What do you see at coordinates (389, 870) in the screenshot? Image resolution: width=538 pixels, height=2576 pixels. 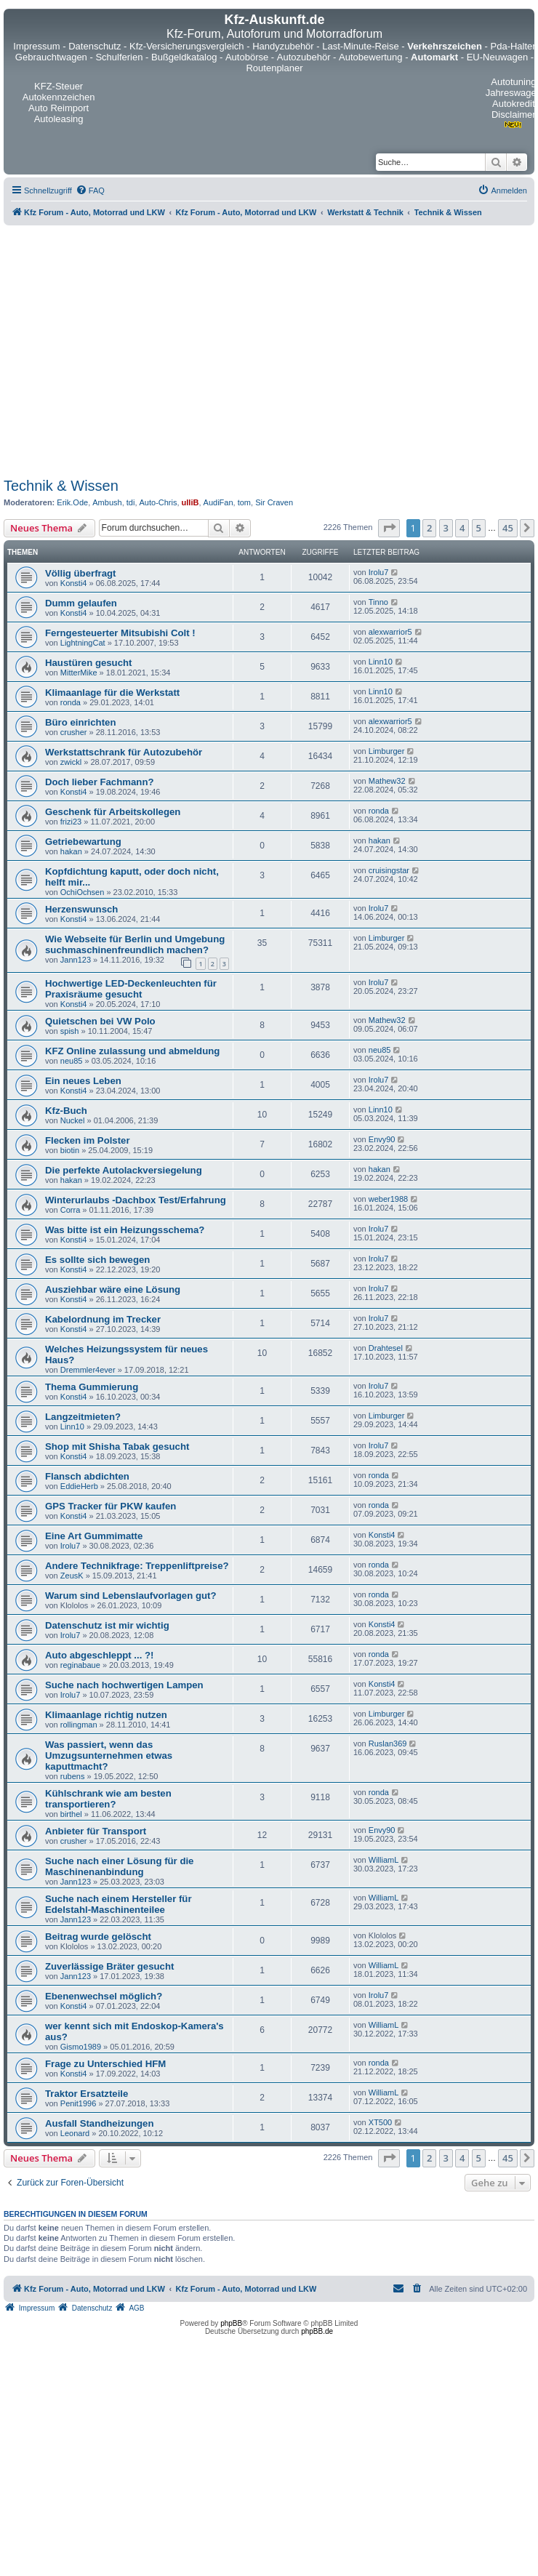 I see `cruisingstar` at bounding box center [389, 870].